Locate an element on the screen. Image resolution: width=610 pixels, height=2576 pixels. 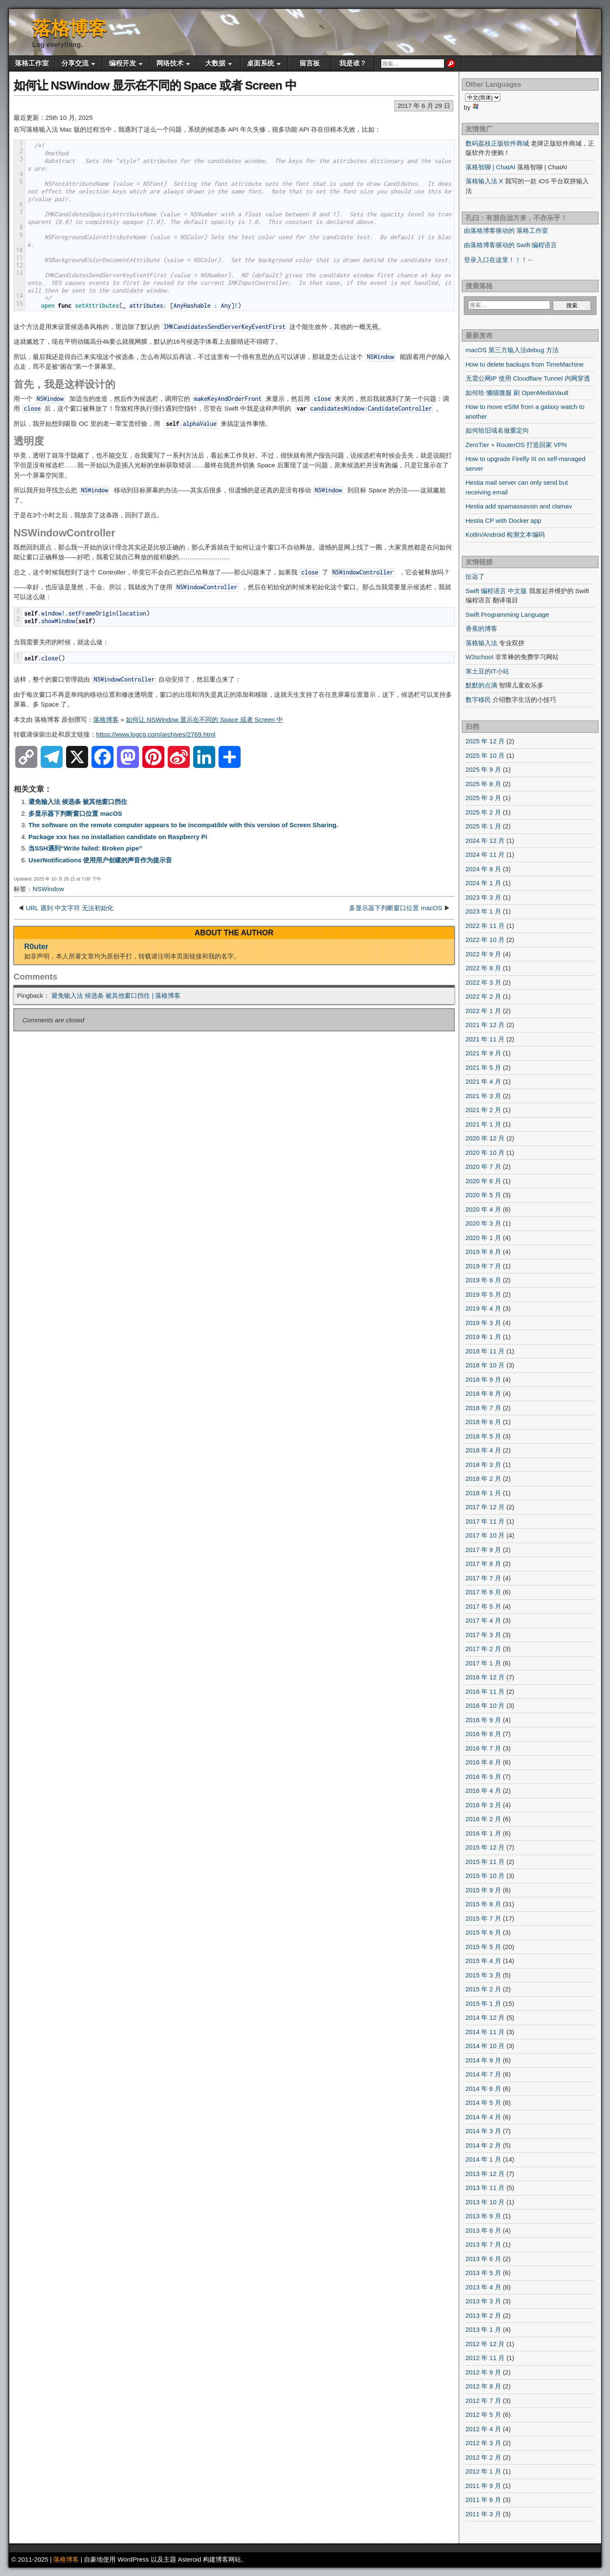
2018 年 2 月 is located at coordinates (483, 1478).